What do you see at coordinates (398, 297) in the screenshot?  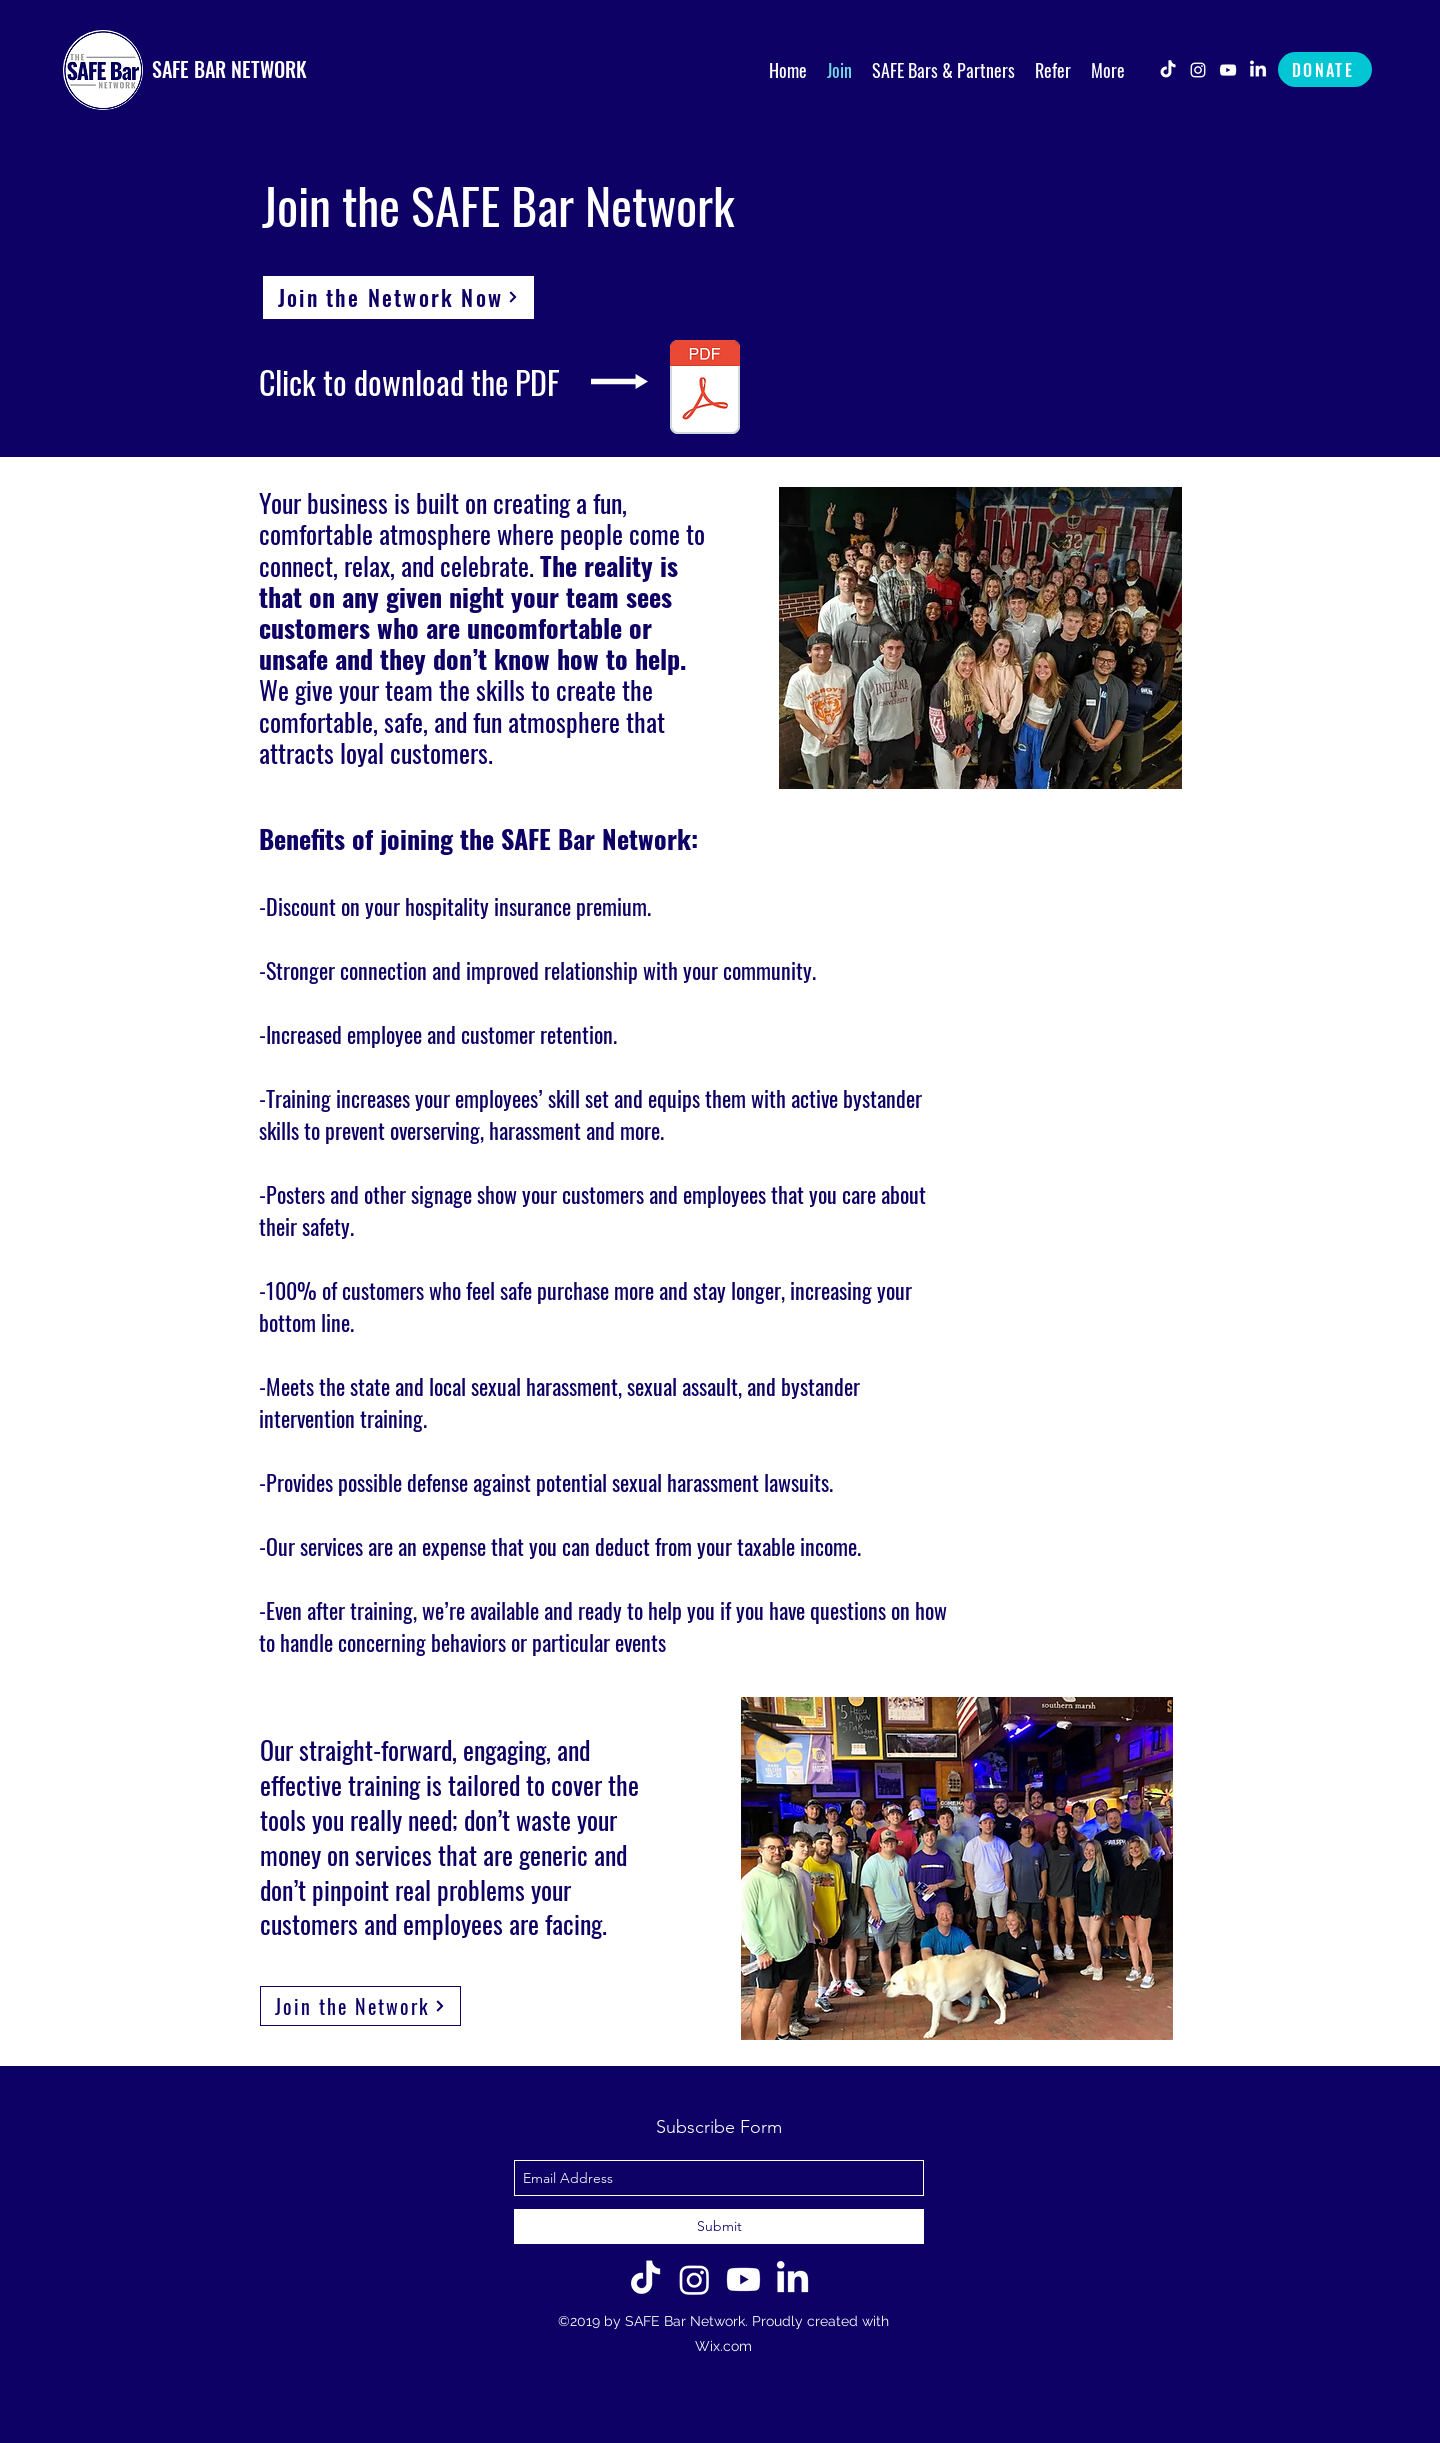 I see `[Join the Network Now]` at bounding box center [398, 297].